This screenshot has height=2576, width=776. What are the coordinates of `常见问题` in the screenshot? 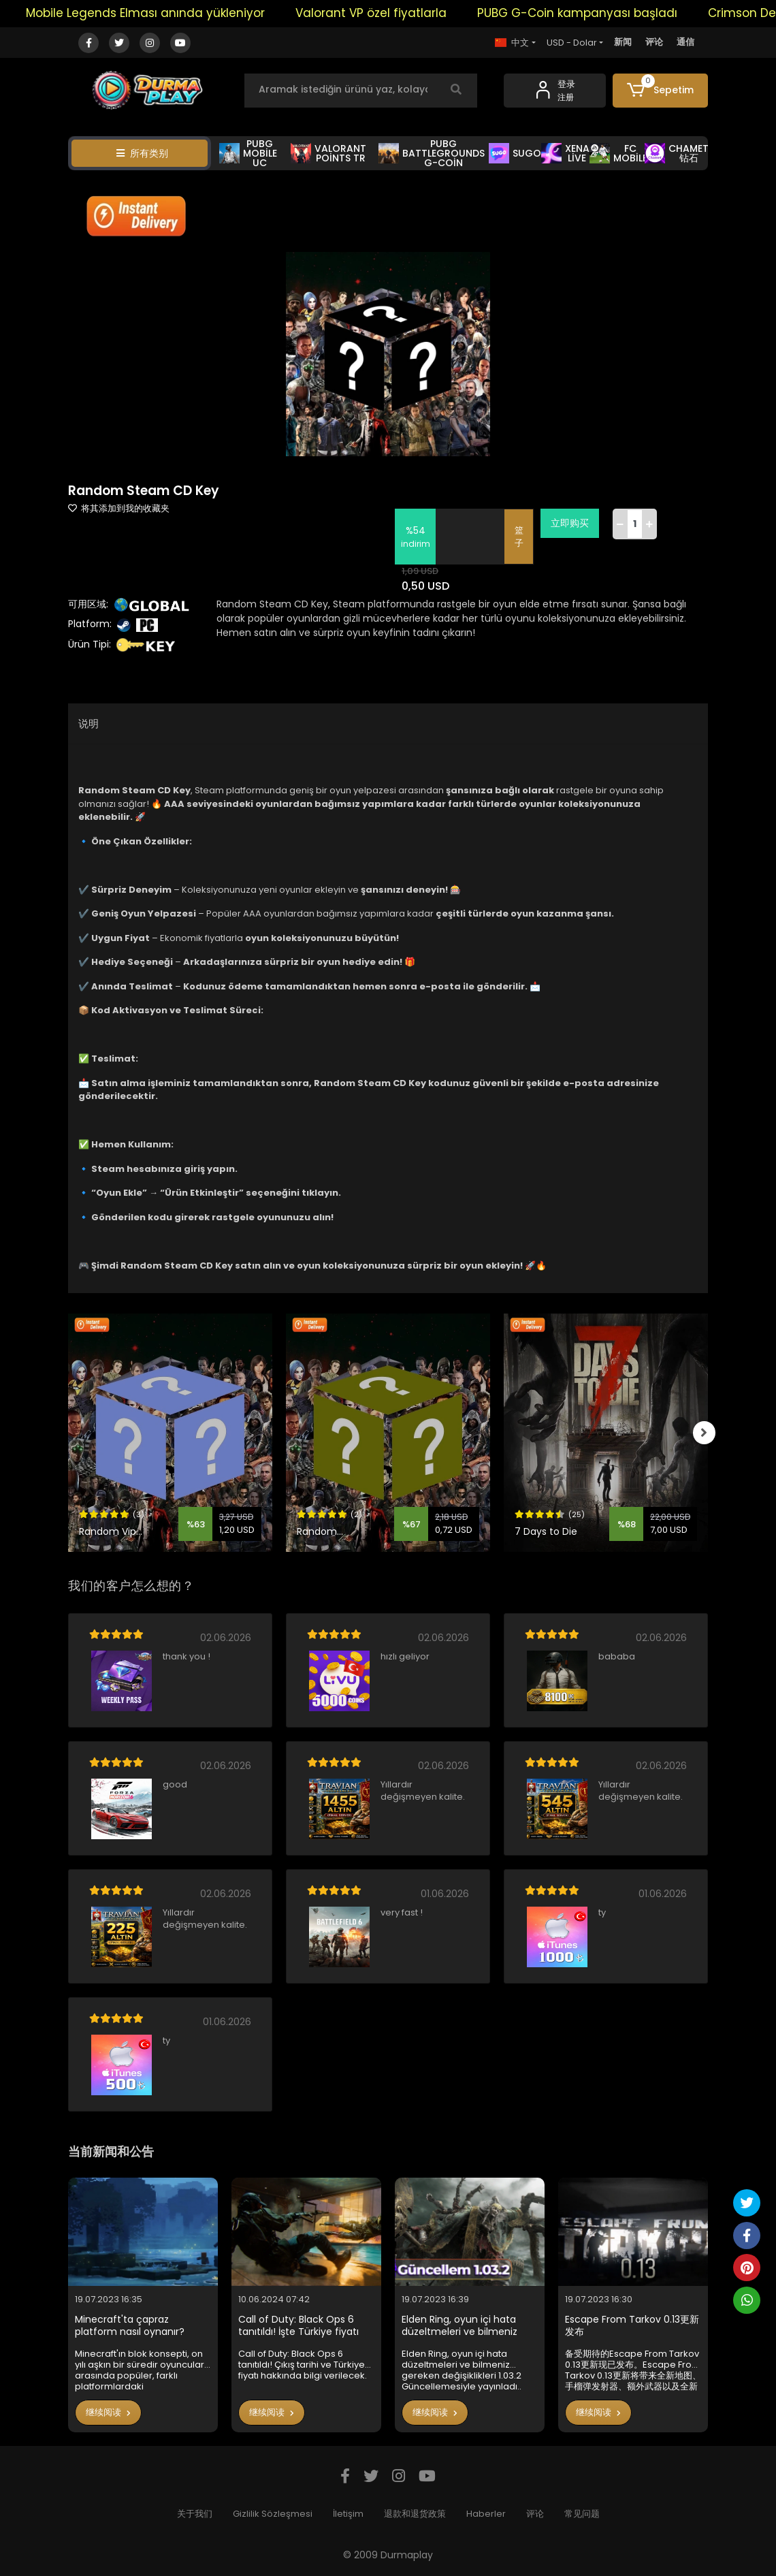 It's located at (582, 2513).